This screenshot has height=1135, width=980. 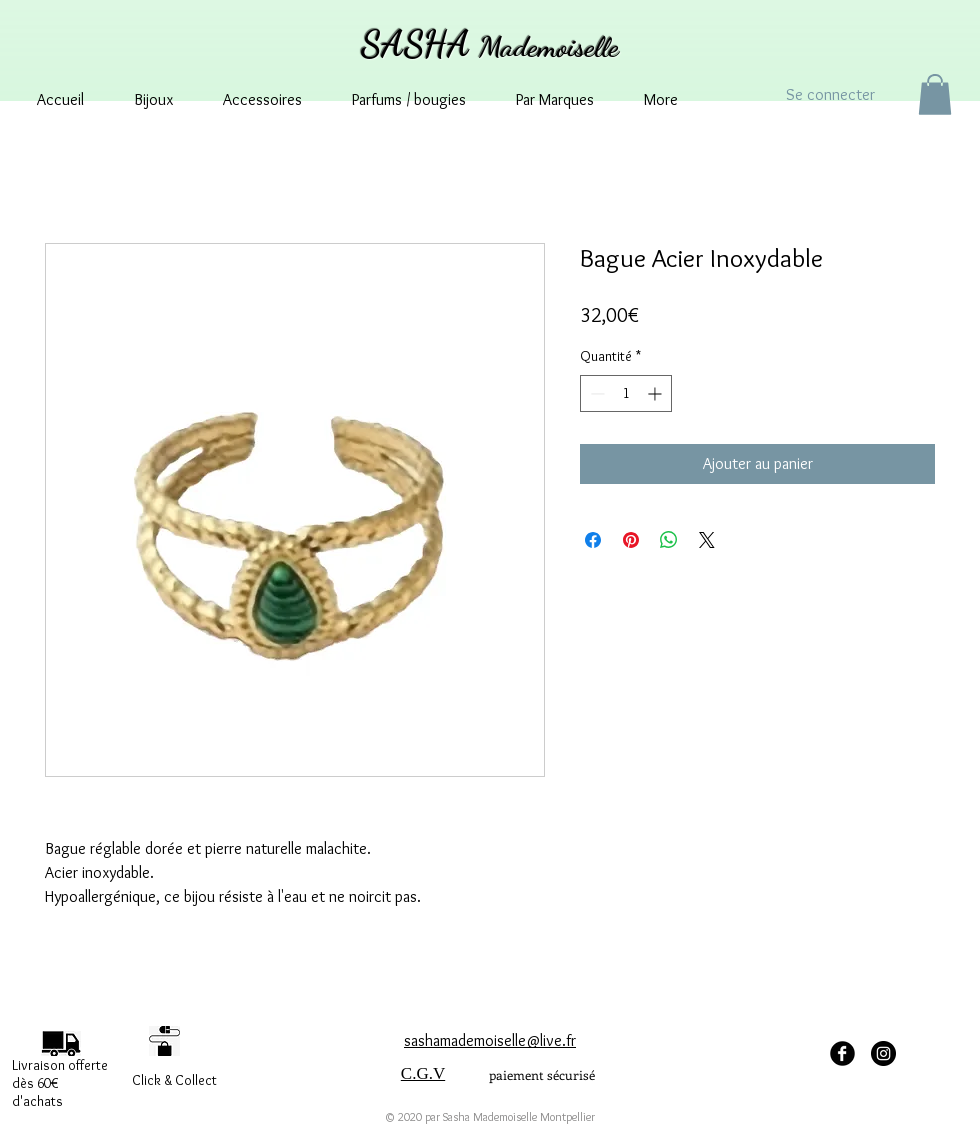 I want to click on [Decrement], so click(x=595, y=393).